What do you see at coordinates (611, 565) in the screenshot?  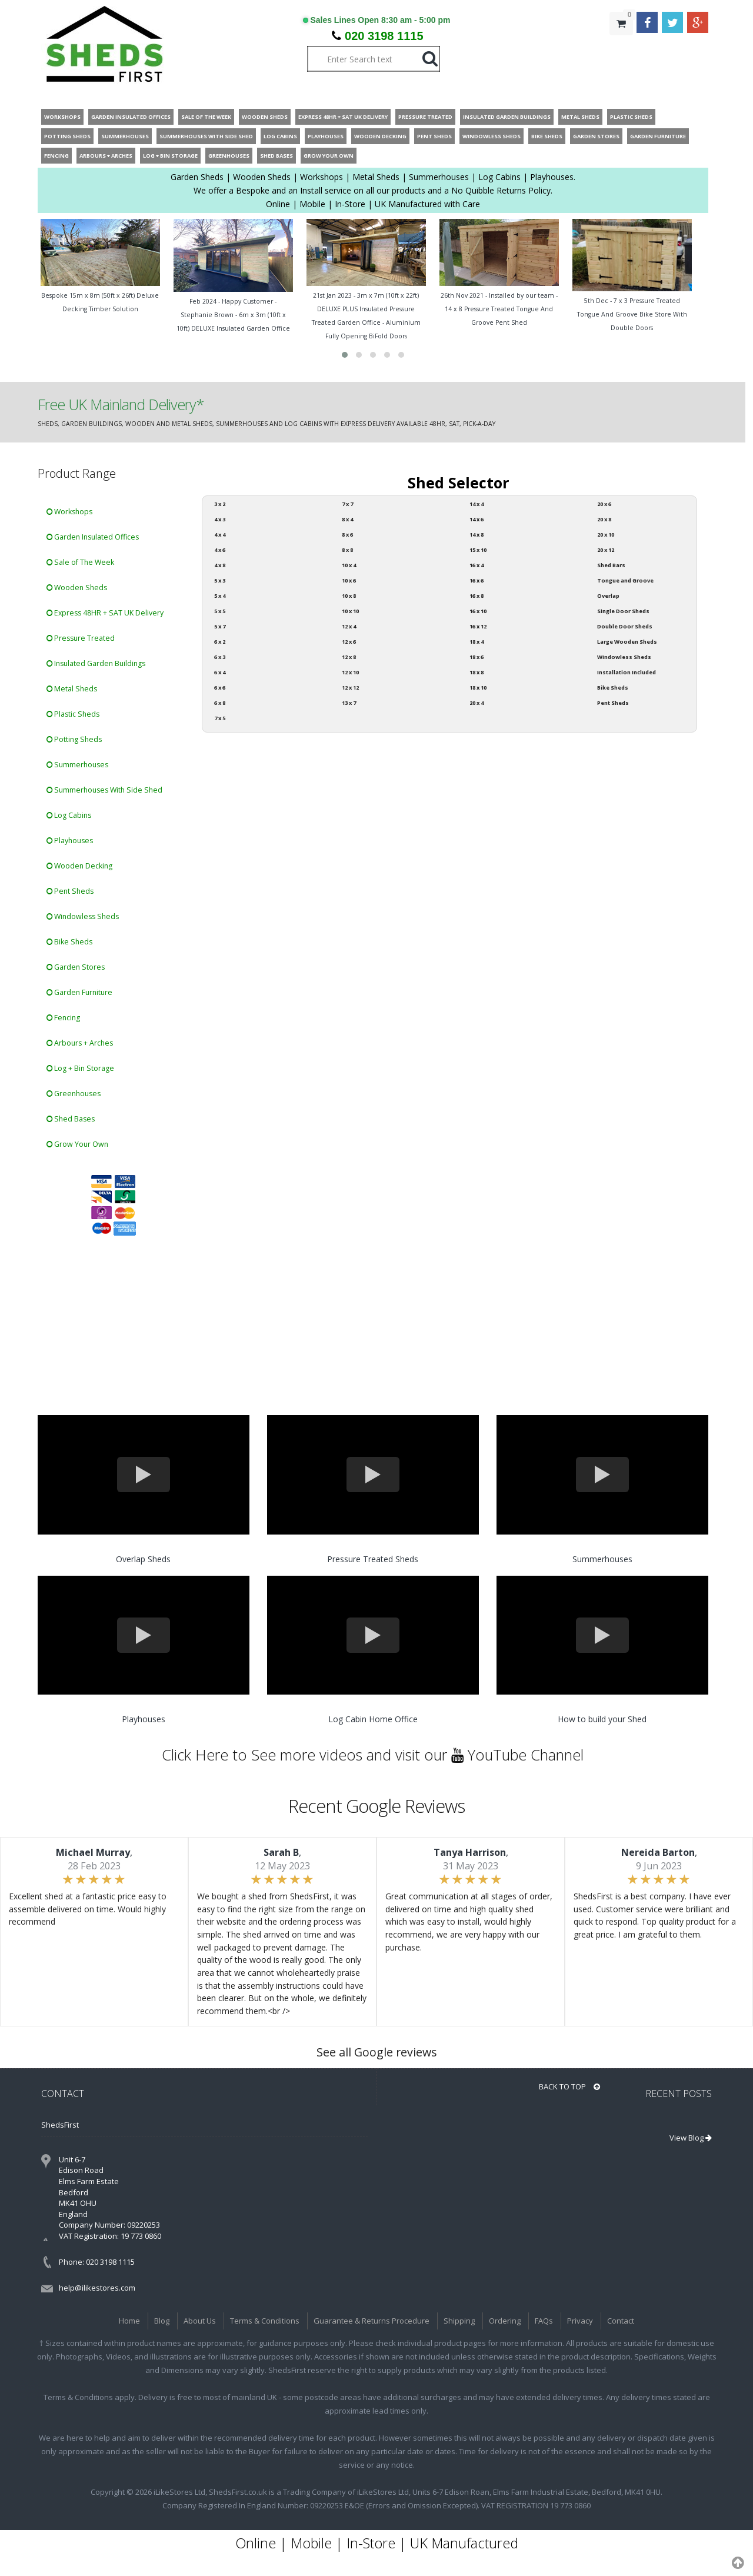 I see `Shed Bars` at bounding box center [611, 565].